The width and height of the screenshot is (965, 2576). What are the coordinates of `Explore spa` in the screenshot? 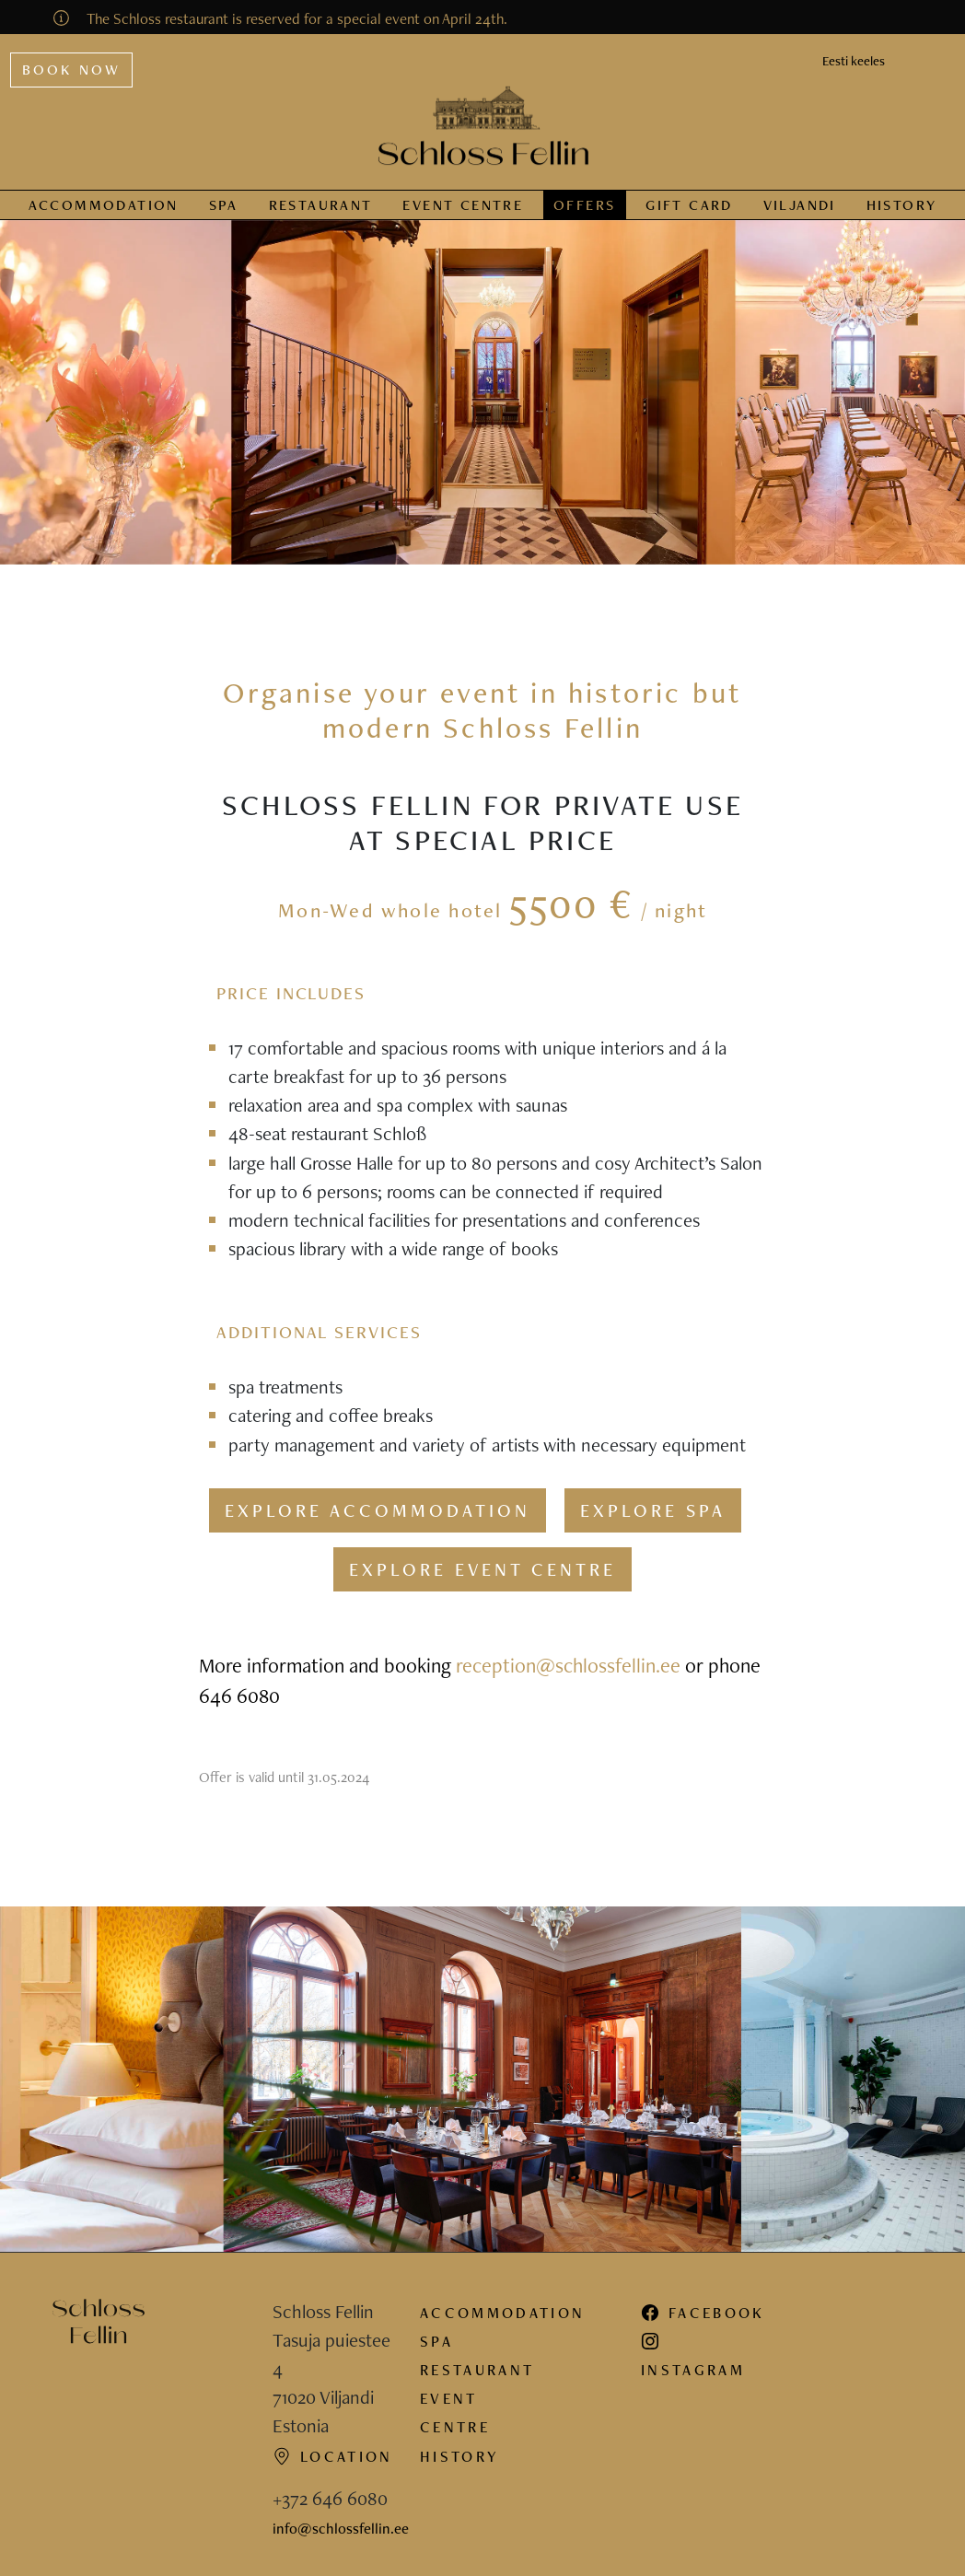 It's located at (653, 1510).